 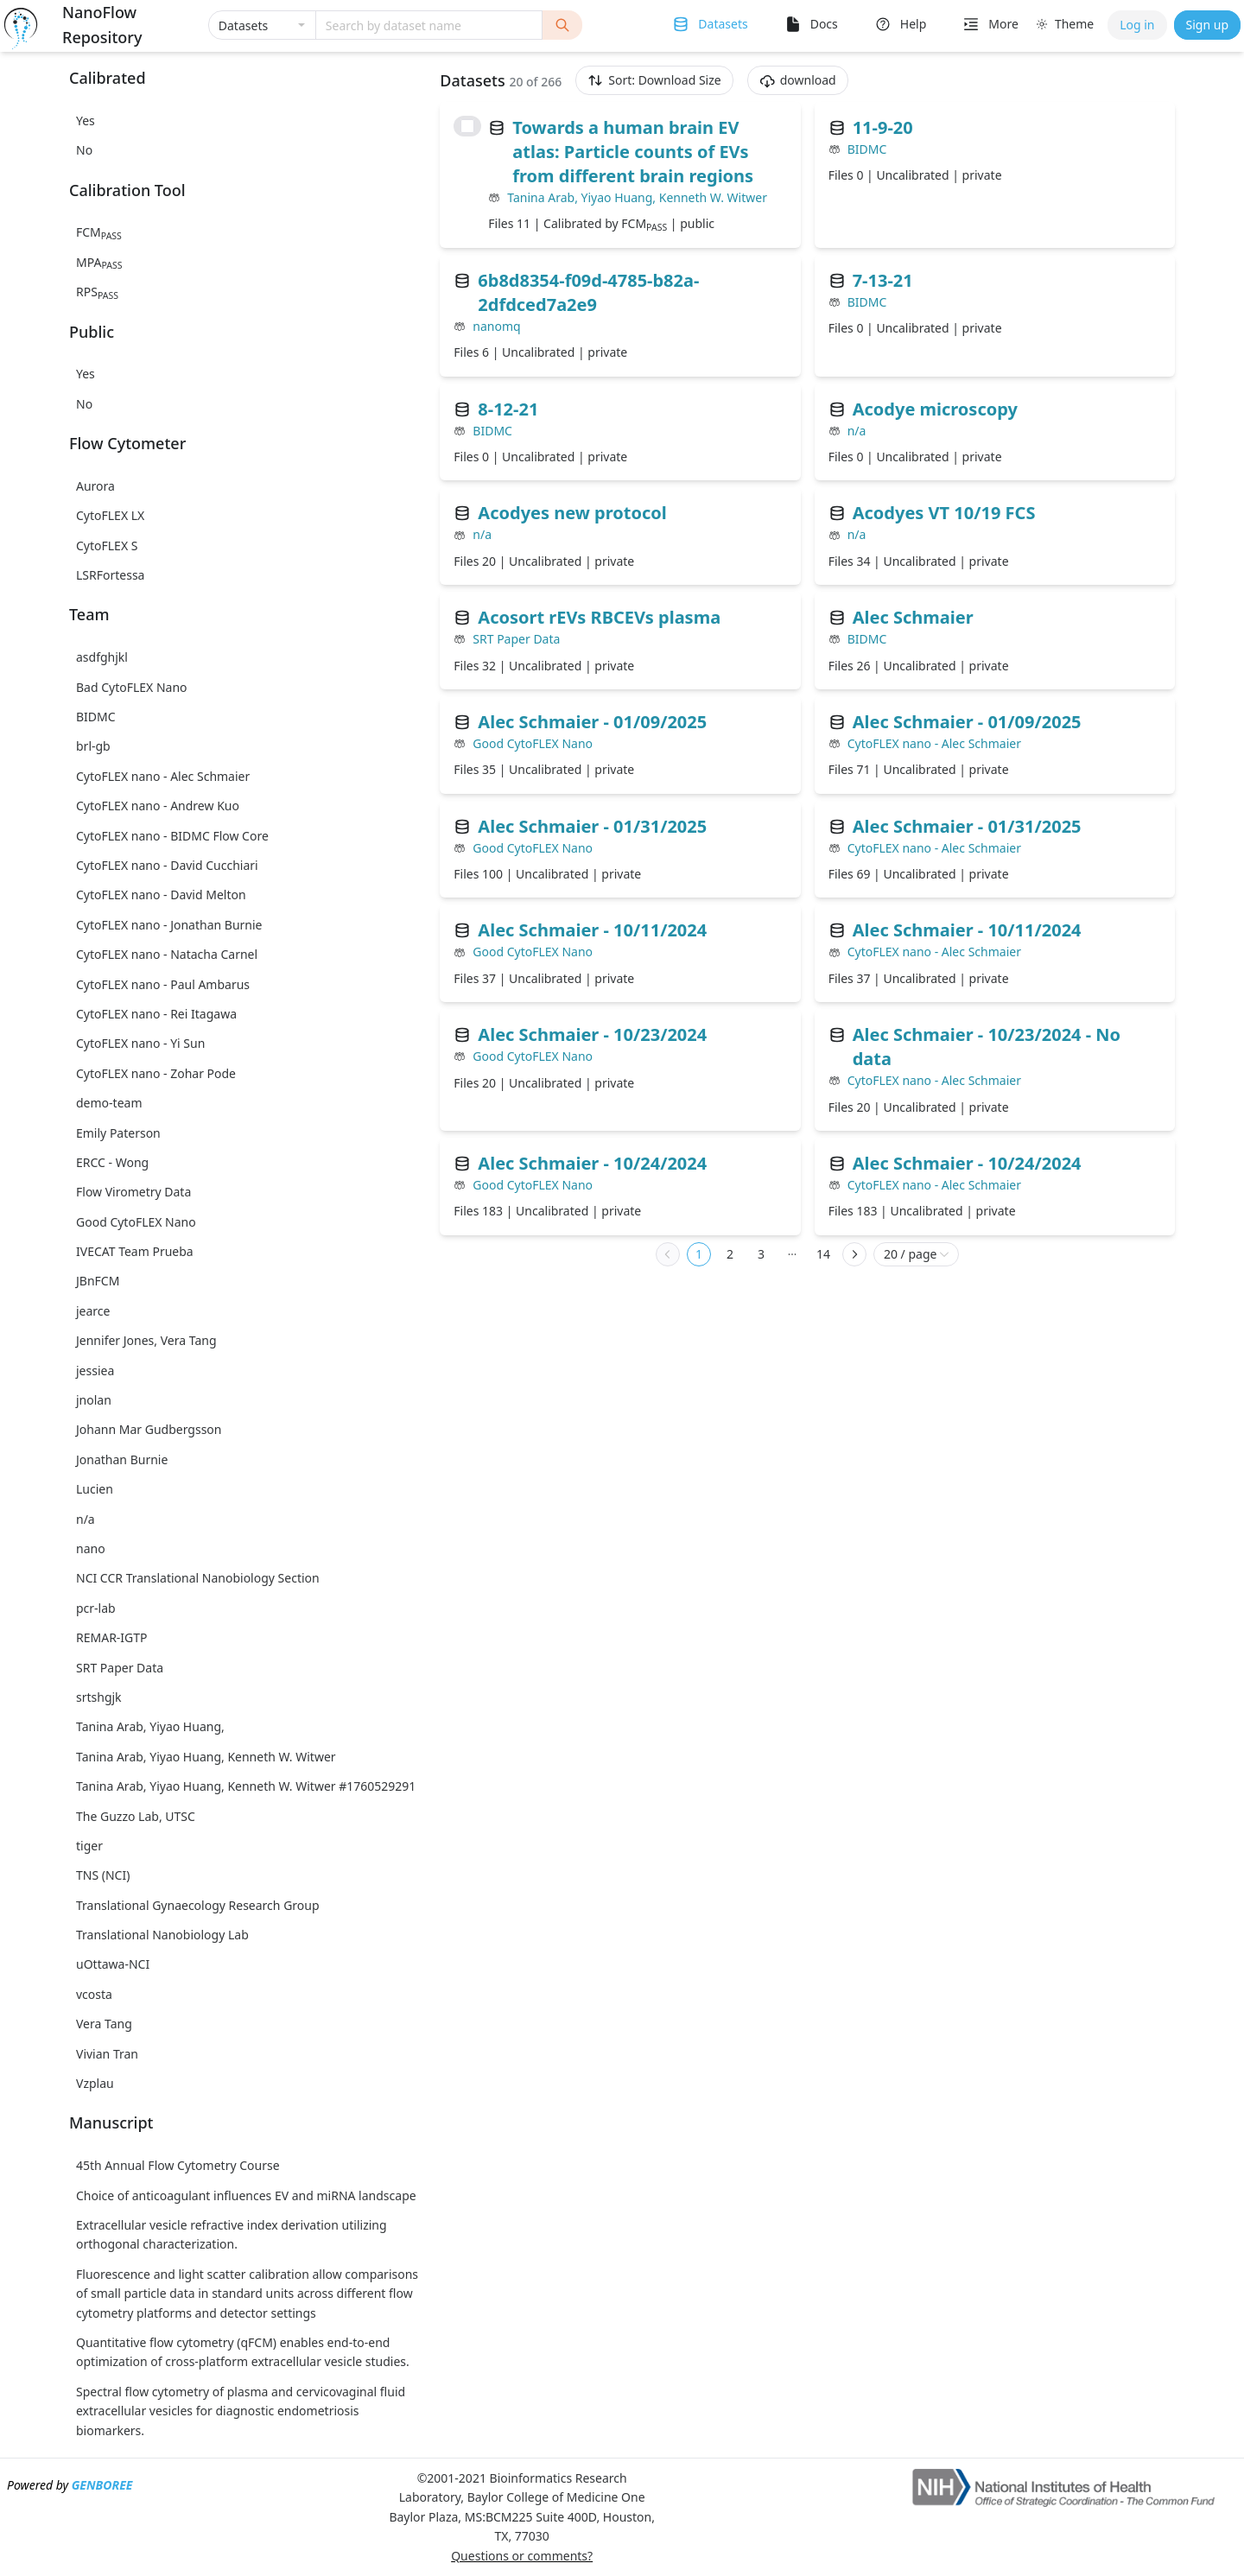 What do you see at coordinates (599, 617) in the screenshot?
I see `Acosort rEVs RBCEVs plasma` at bounding box center [599, 617].